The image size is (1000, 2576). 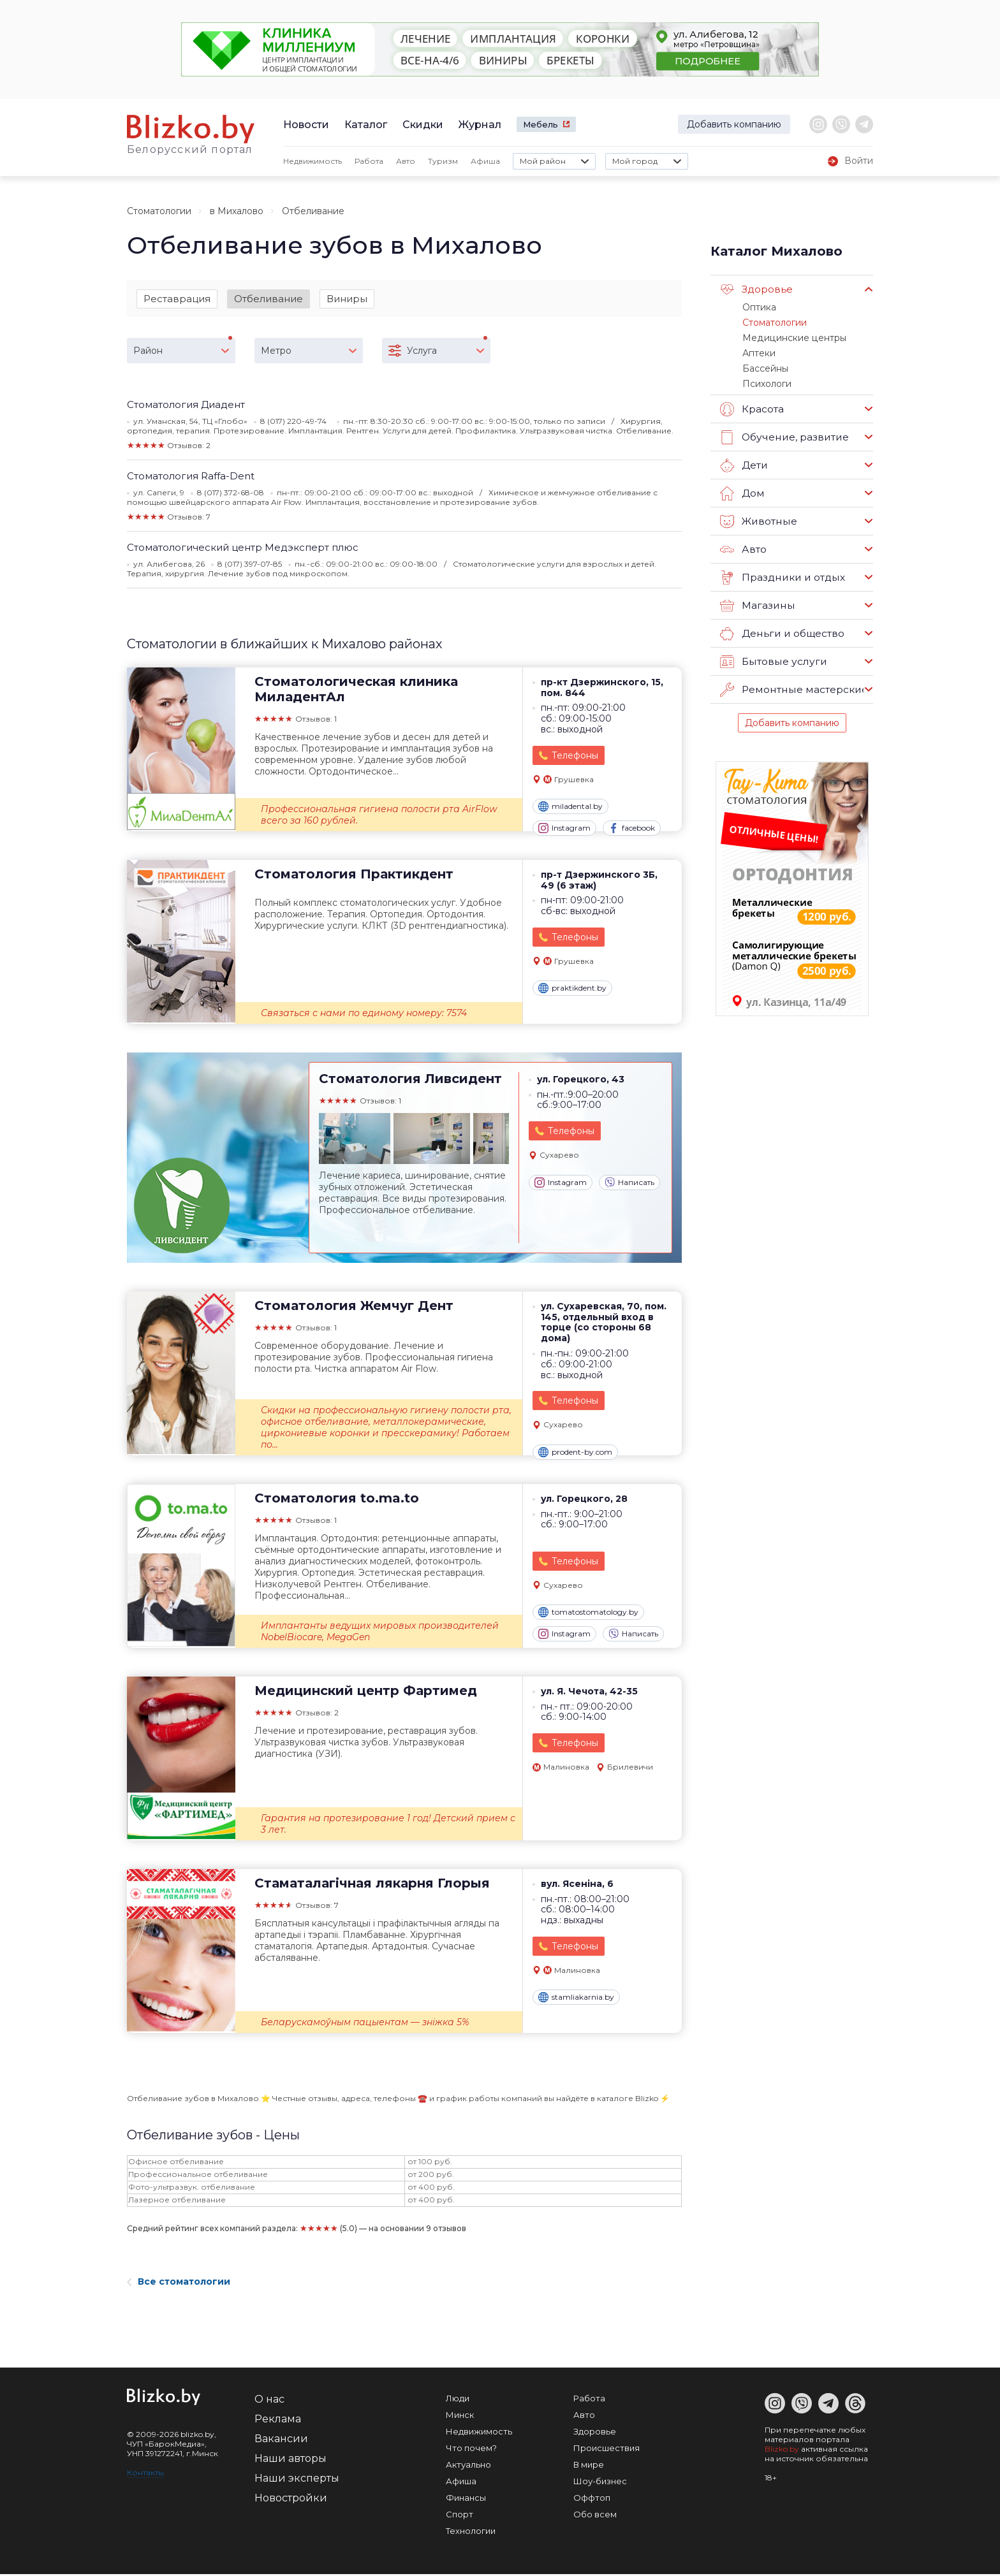 What do you see at coordinates (743, 462) in the screenshot?
I see `Дети` at bounding box center [743, 462].